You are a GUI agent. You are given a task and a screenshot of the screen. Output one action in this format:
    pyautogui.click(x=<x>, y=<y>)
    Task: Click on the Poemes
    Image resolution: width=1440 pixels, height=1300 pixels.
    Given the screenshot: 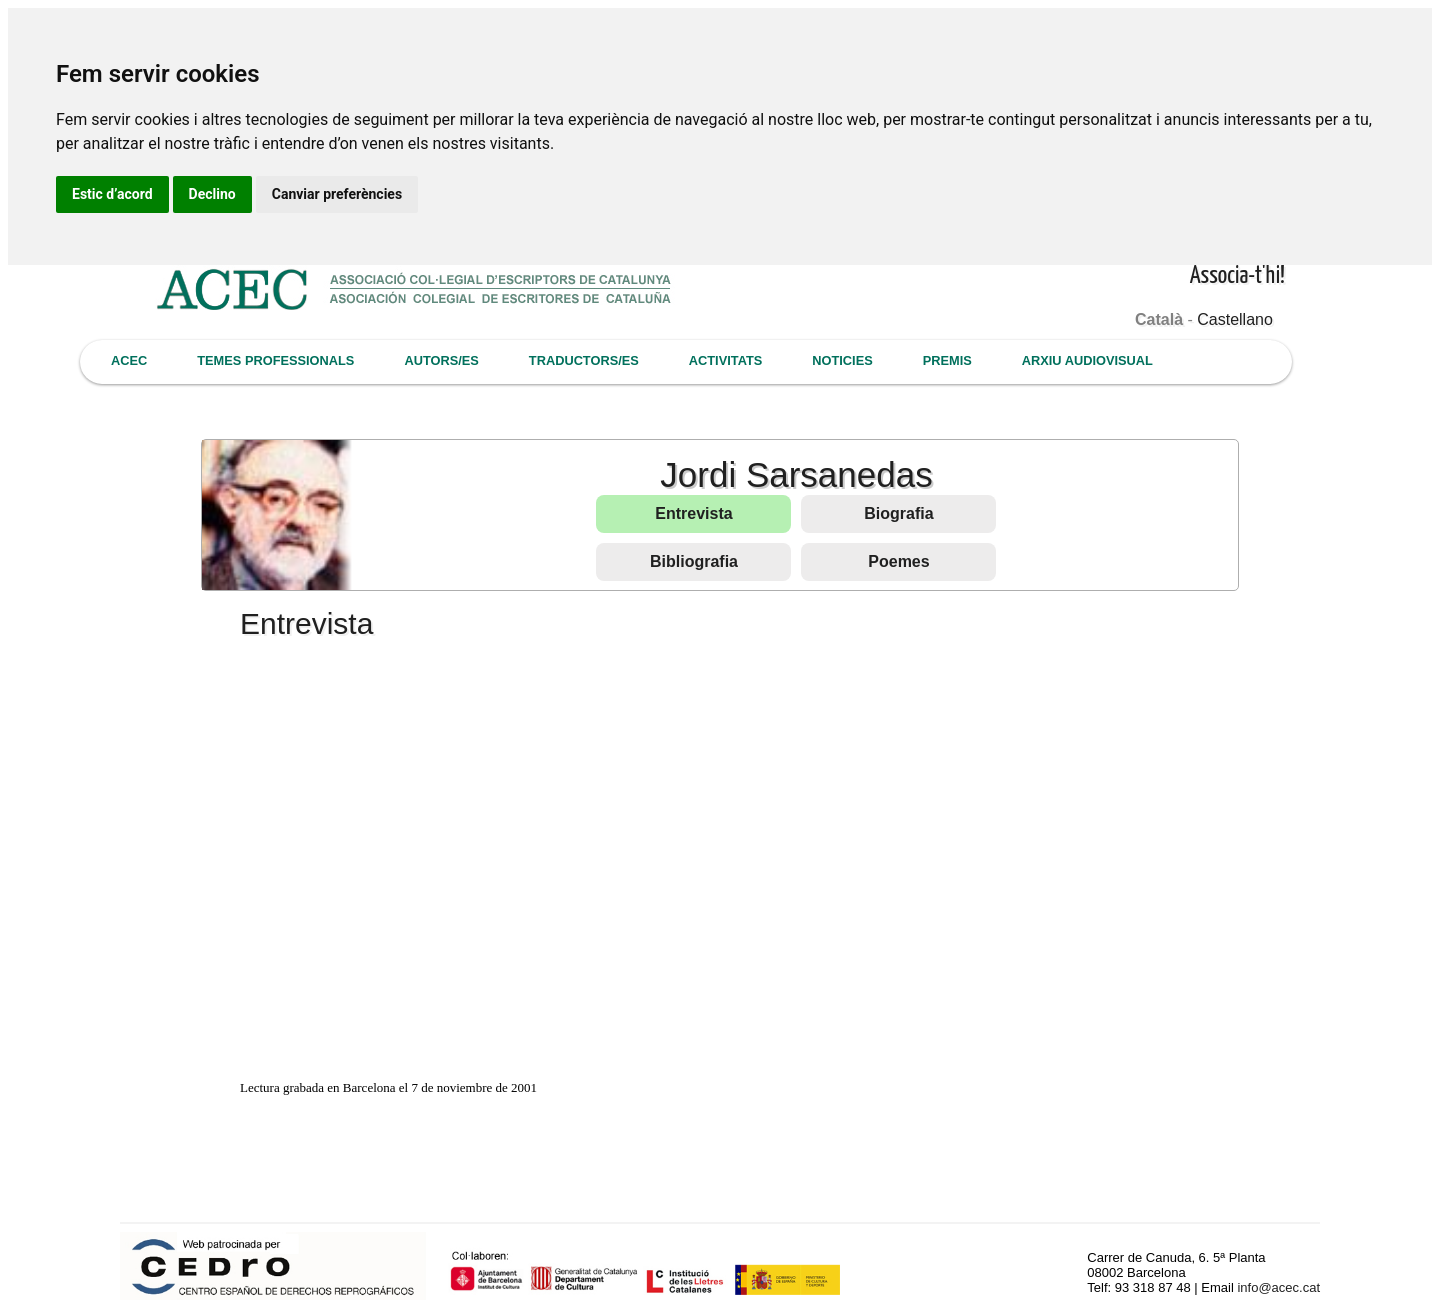 What is the action you would take?
    pyautogui.click(x=898, y=561)
    